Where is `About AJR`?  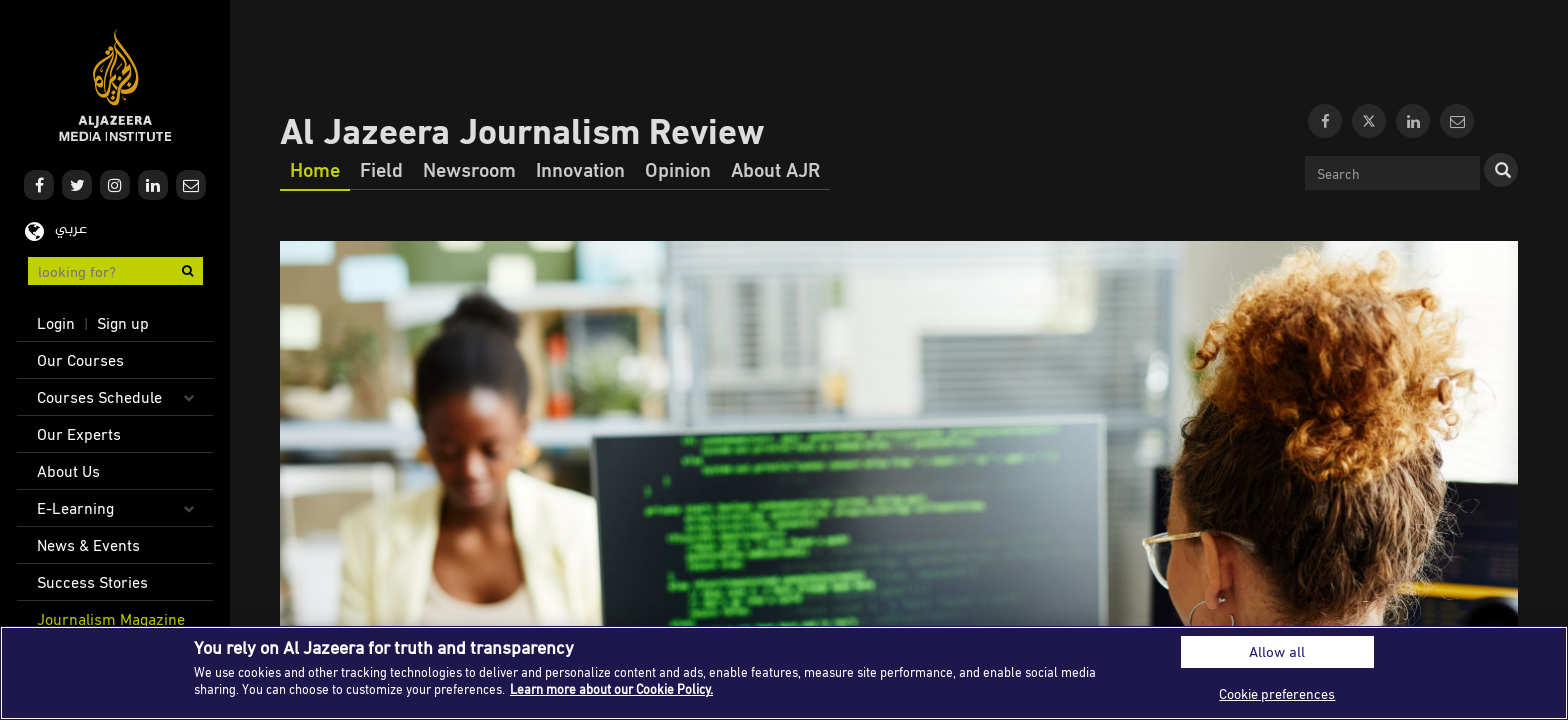 About AJR is located at coordinates (775, 169).